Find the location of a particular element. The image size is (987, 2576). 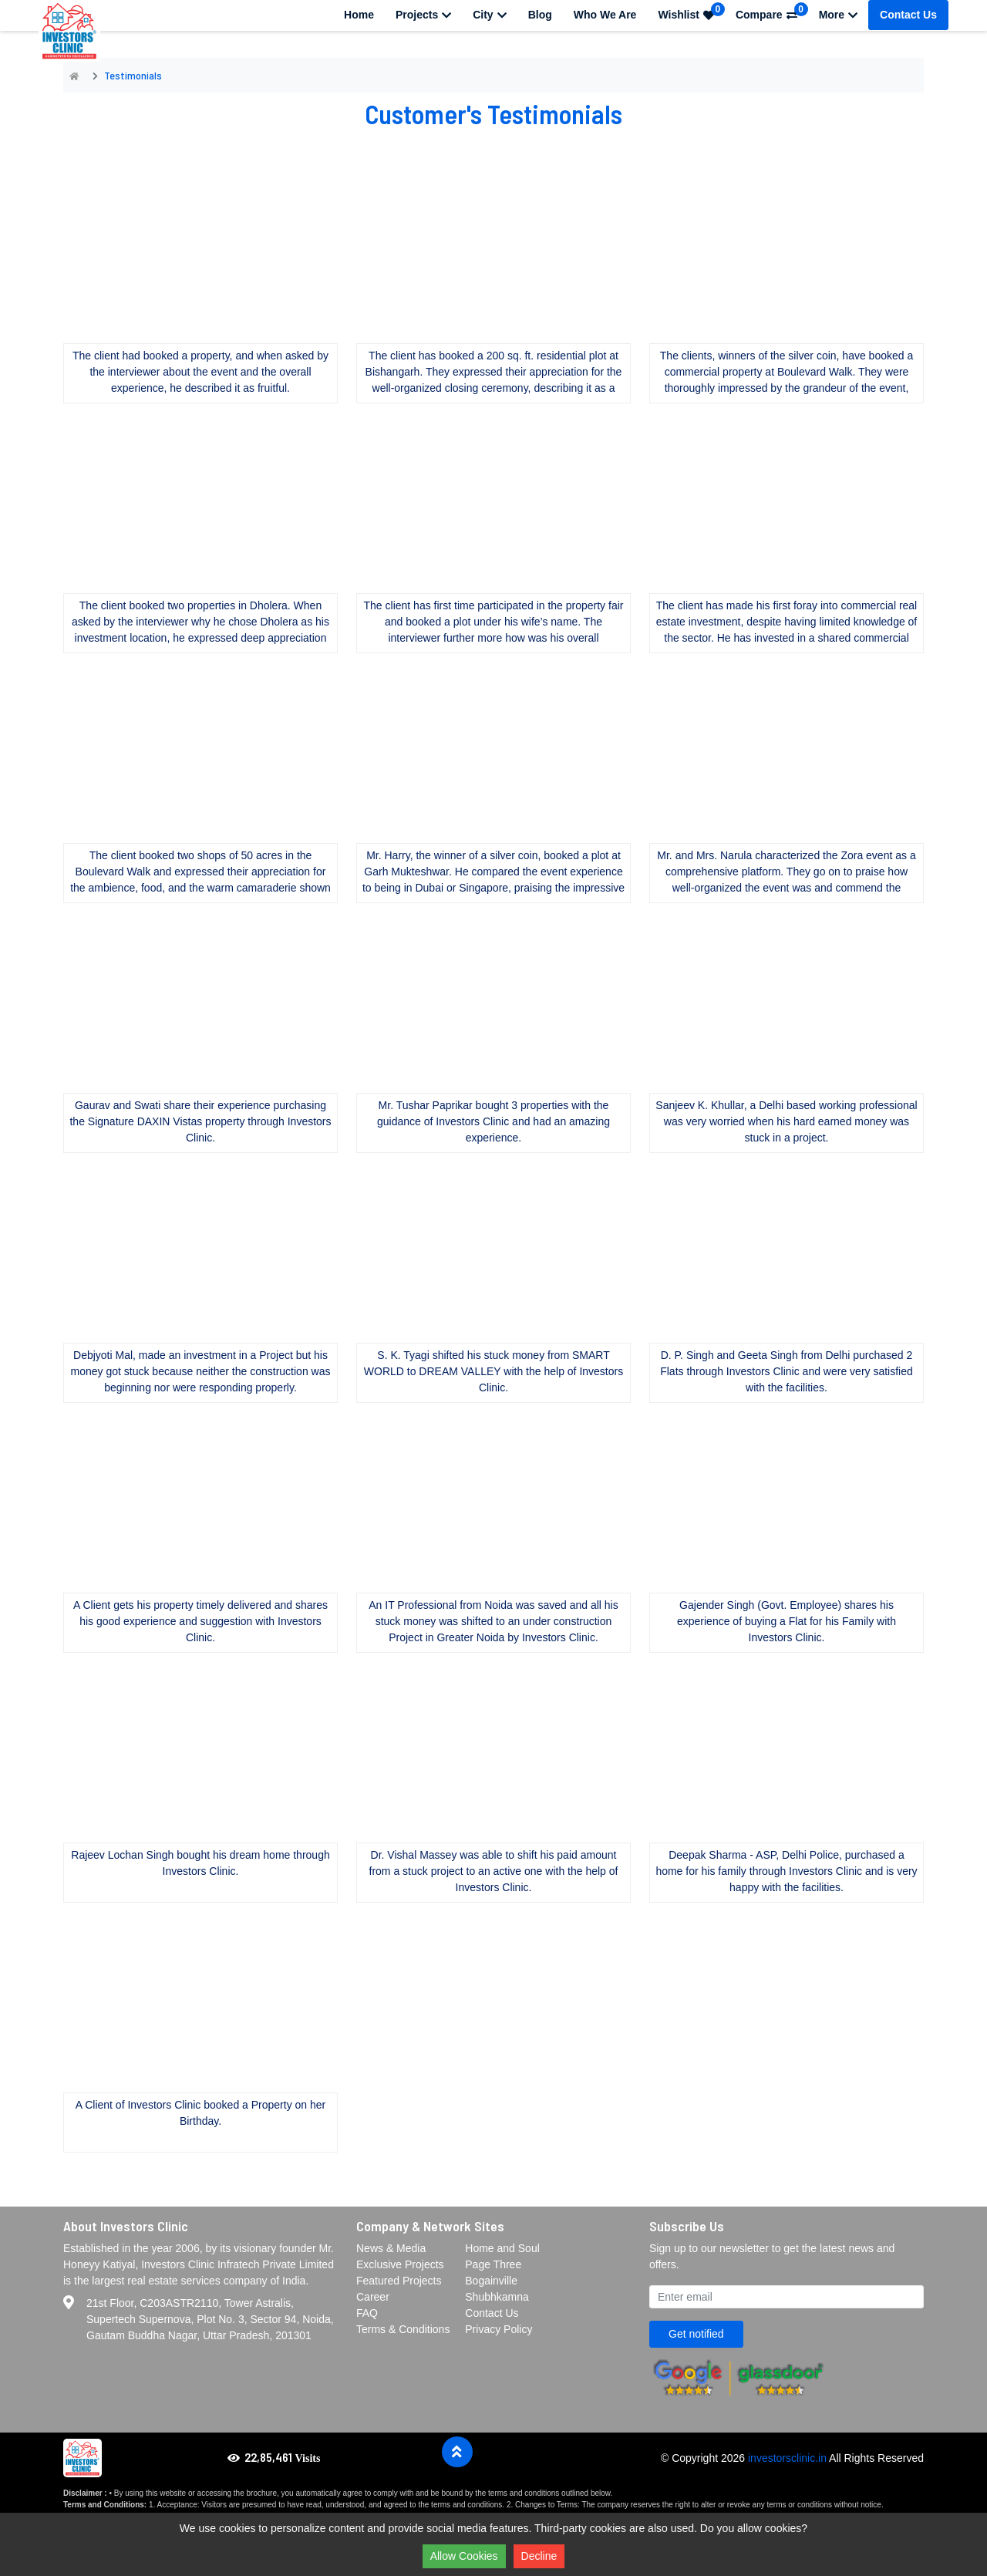

Bogainville is located at coordinates (491, 2280).